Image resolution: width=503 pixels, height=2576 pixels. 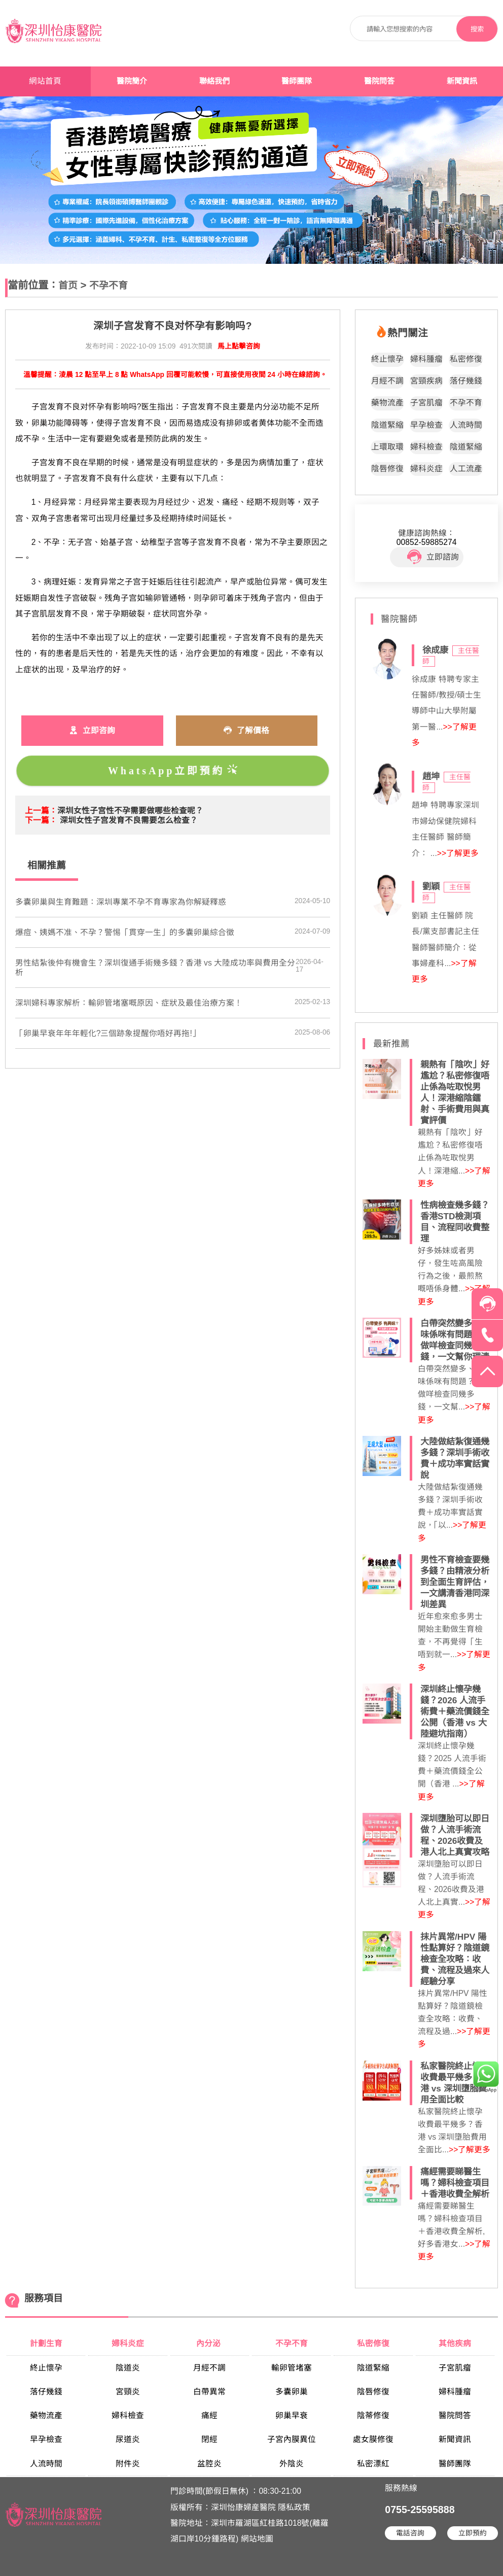 What do you see at coordinates (466, 425) in the screenshot?
I see `人流時間` at bounding box center [466, 425].